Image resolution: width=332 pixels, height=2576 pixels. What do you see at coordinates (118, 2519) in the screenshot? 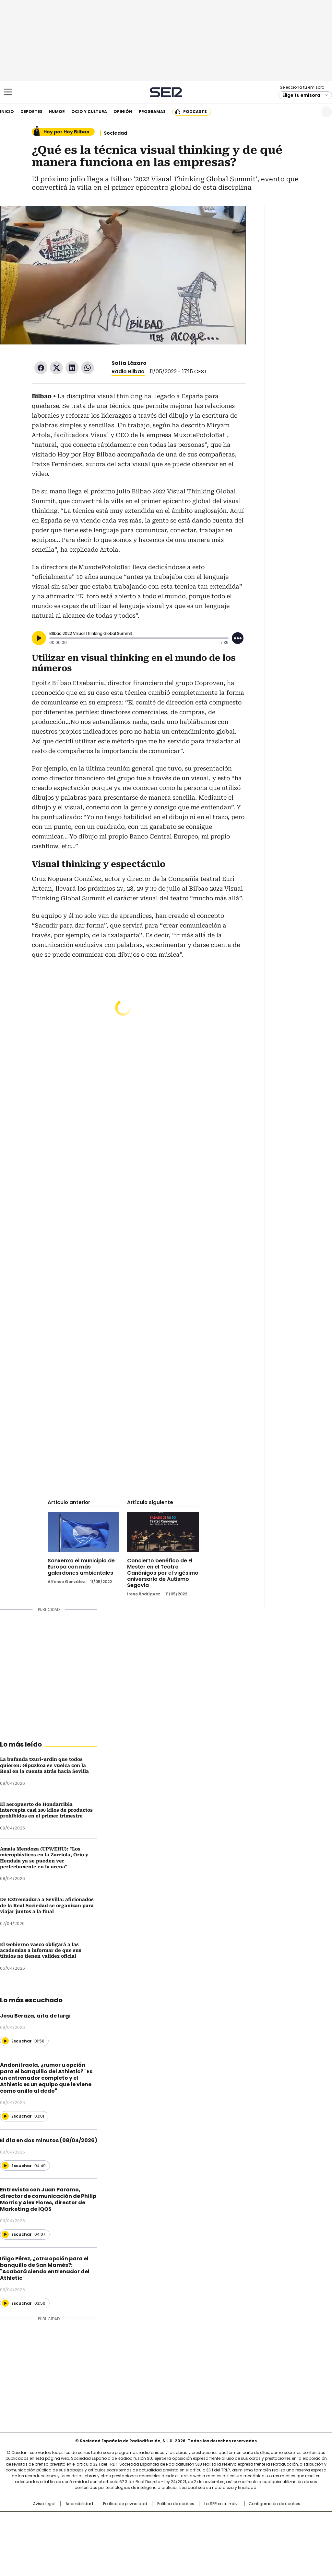
I see `Los 40 principales` at bounding box center [118, 2519].